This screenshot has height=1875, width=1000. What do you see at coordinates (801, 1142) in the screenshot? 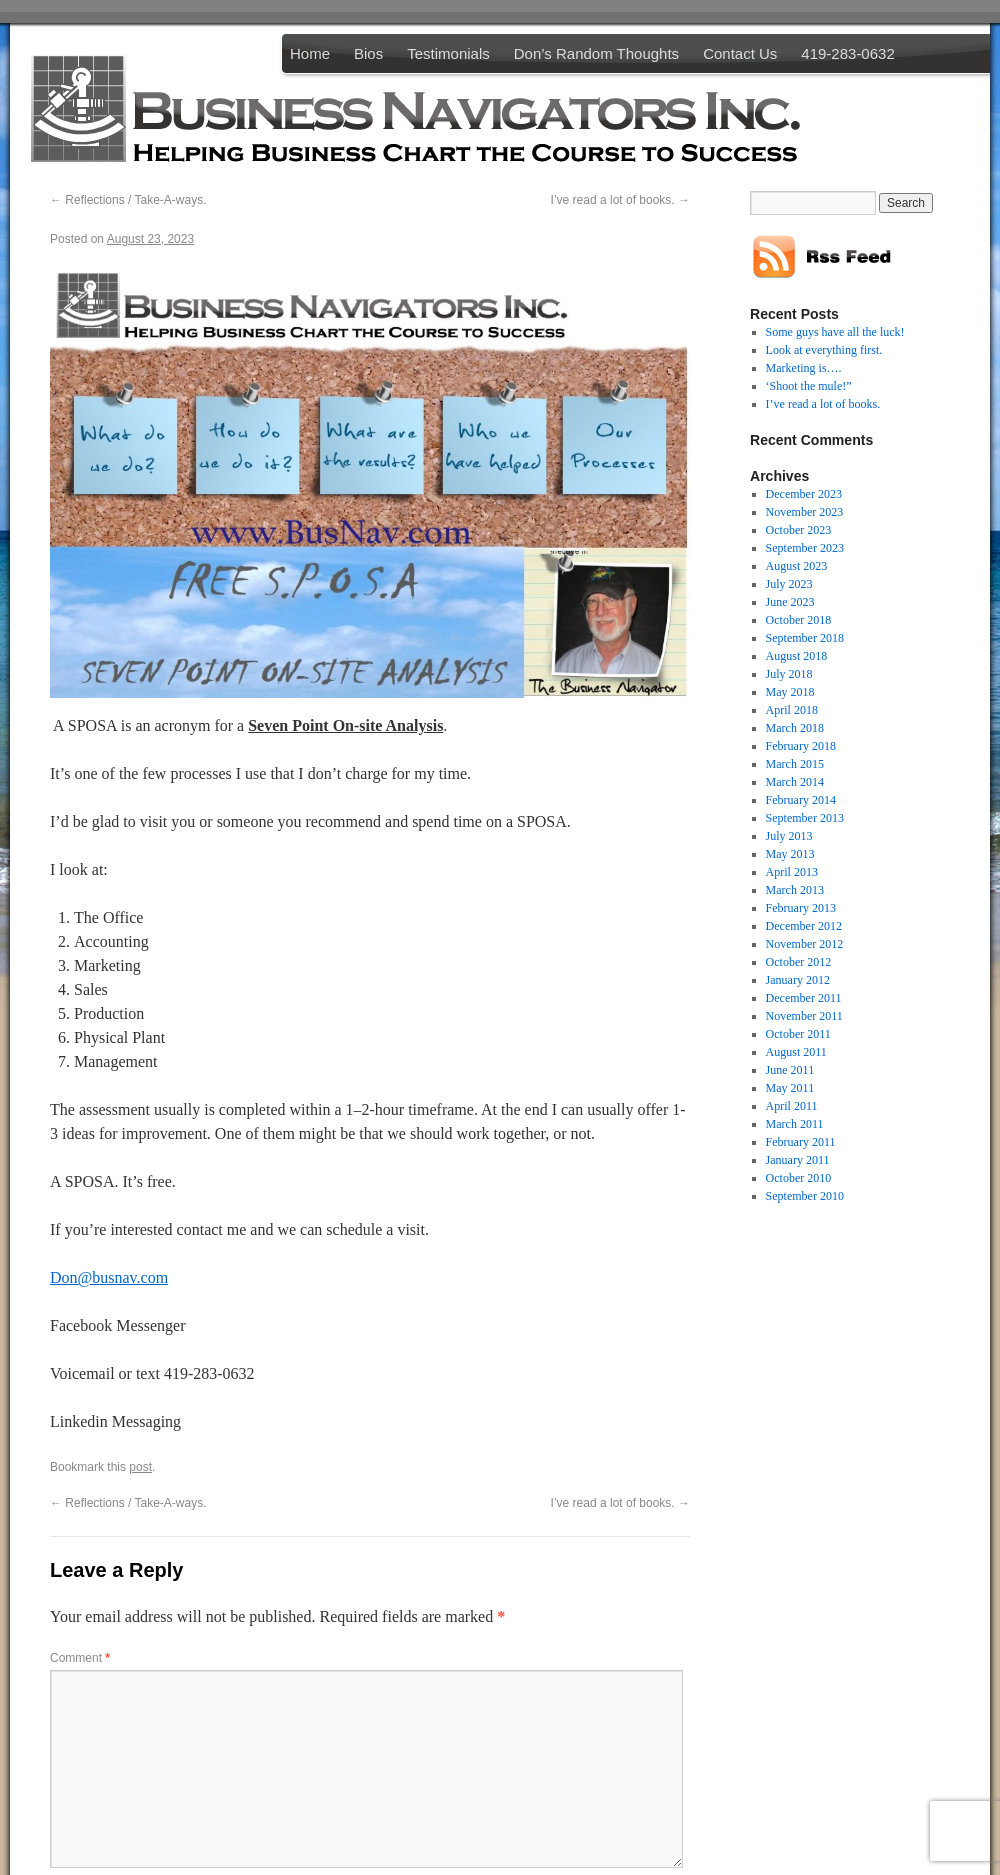
I see `February 2011` at bounding box center [801, 1142].